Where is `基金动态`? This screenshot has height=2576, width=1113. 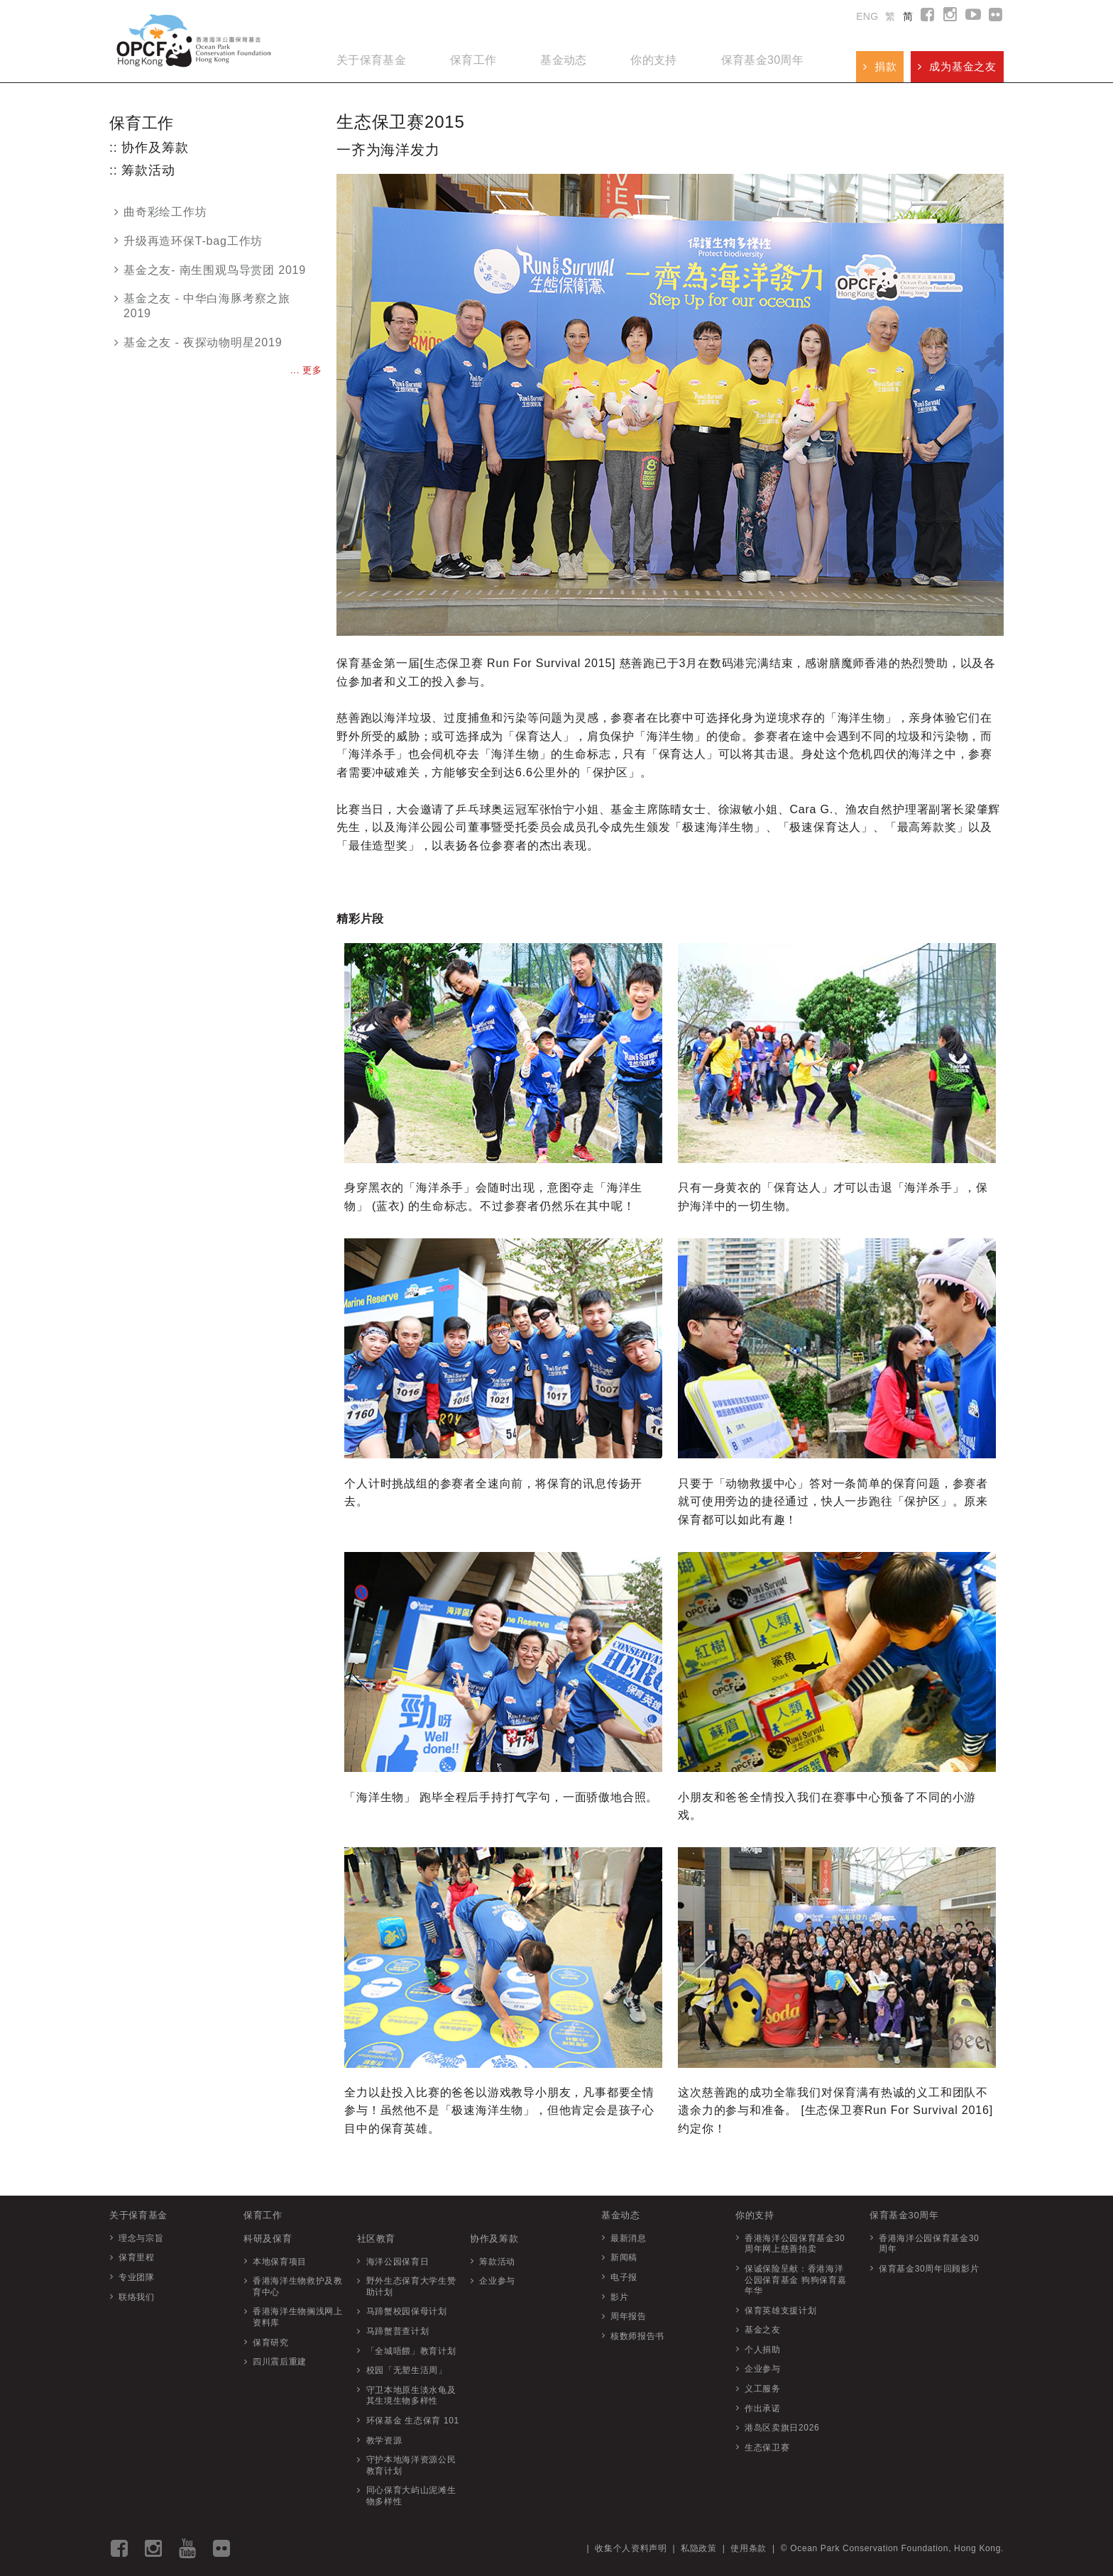
基金动态 is located at coordinates (563, 60).